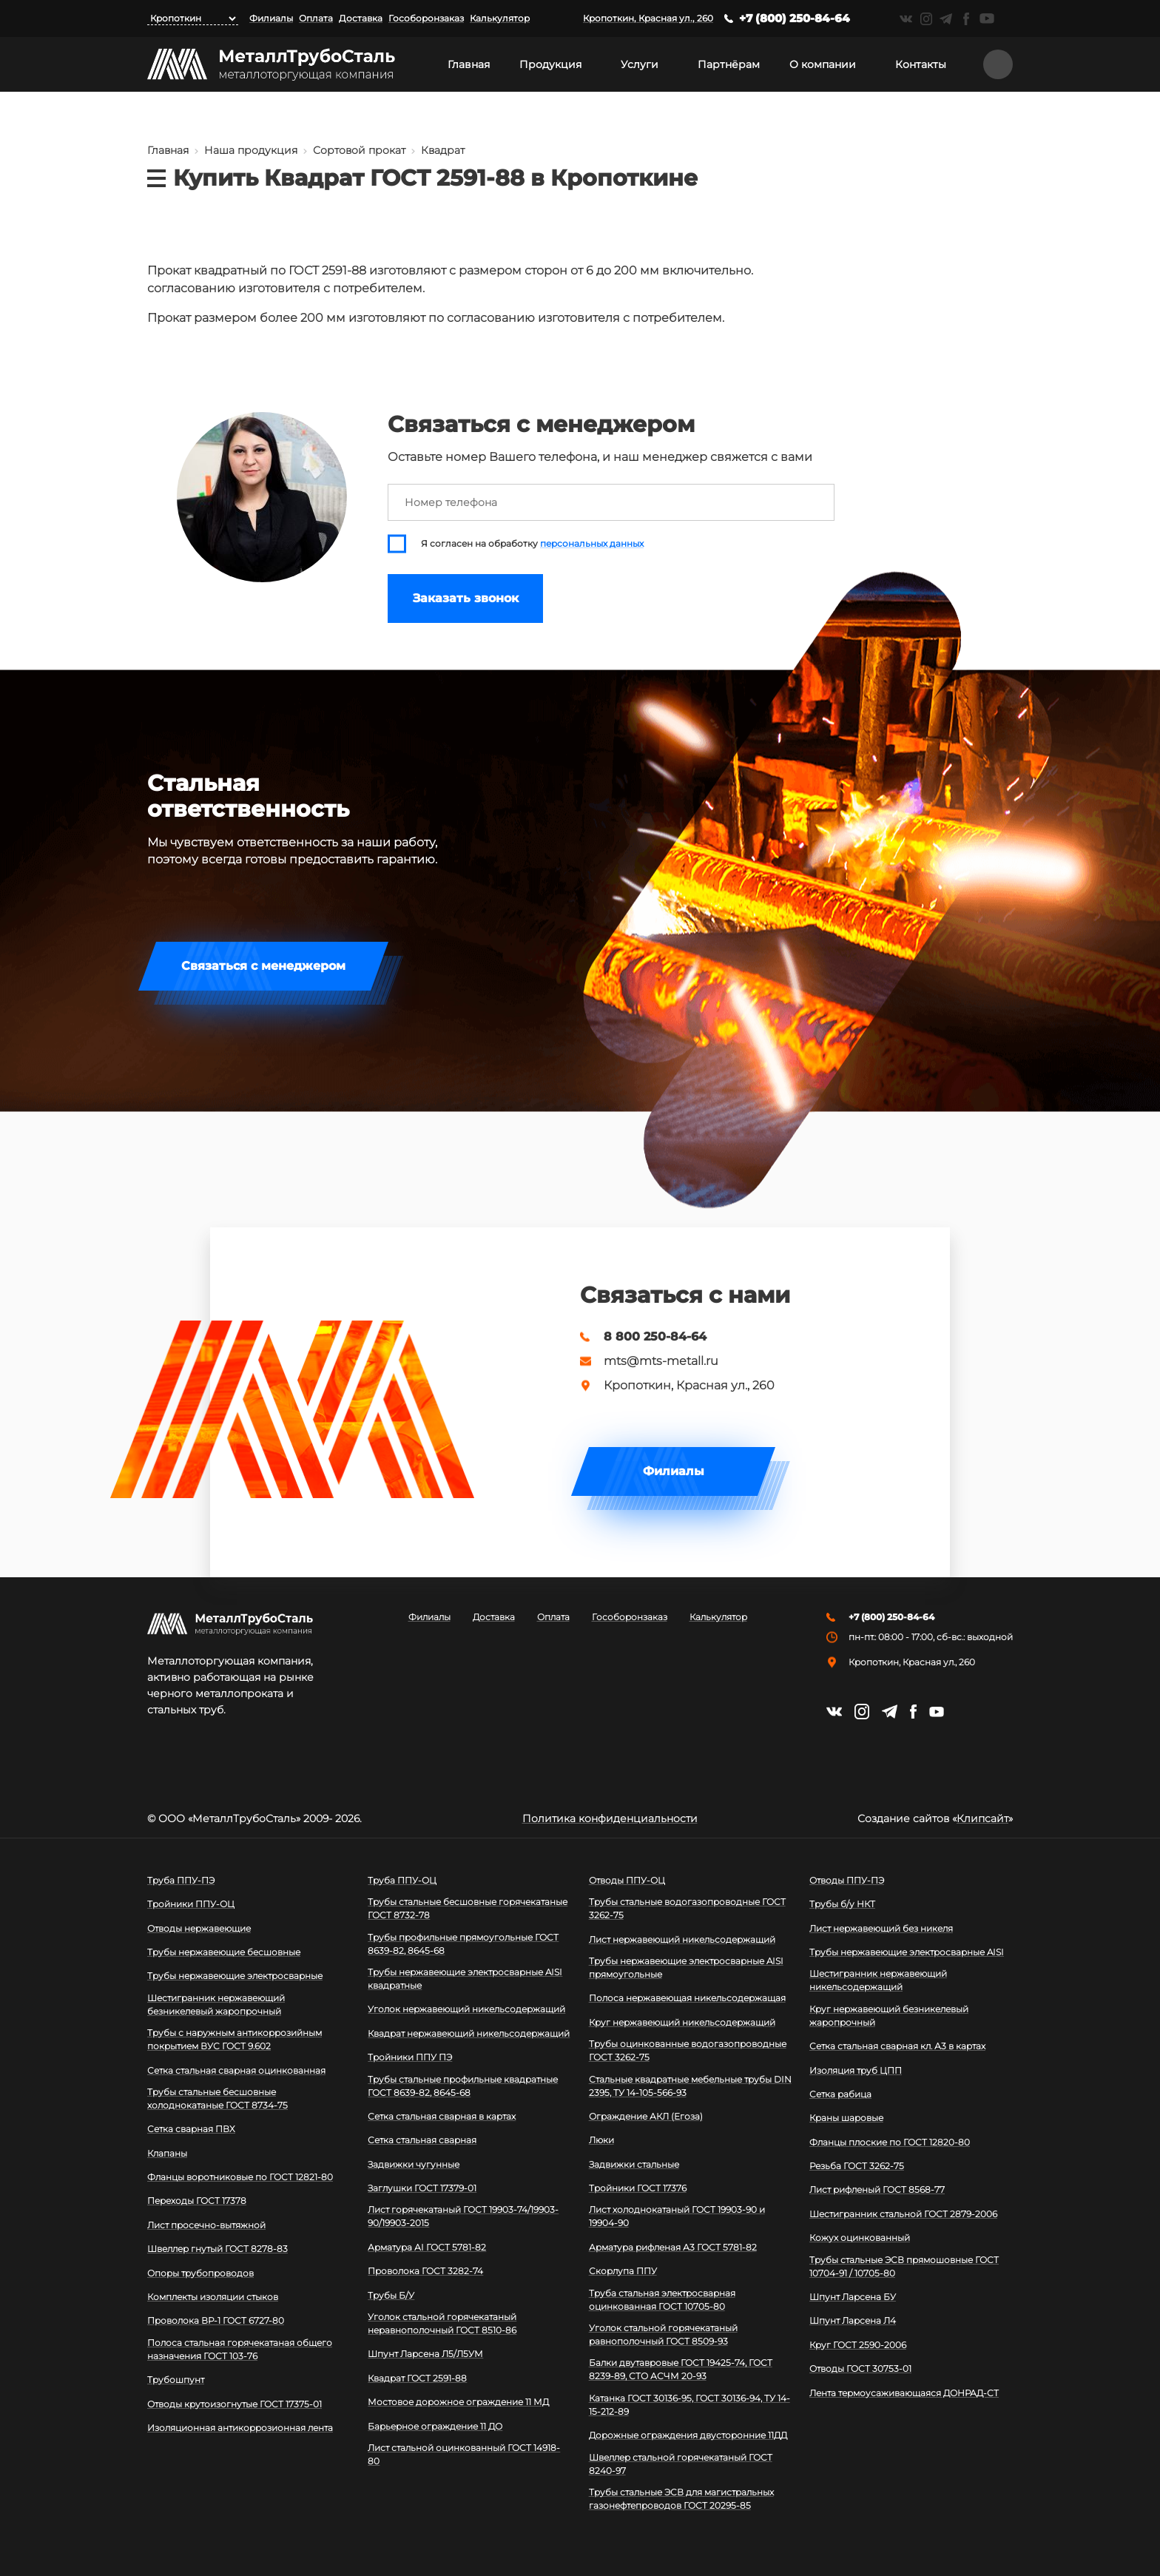 Image resolution: width=1160 pixels, height=2576 pixels. Describe the element at coordinates (240, 2427) in the screenshot. I see `Изоляционная антикоррозионная лента` at that location.